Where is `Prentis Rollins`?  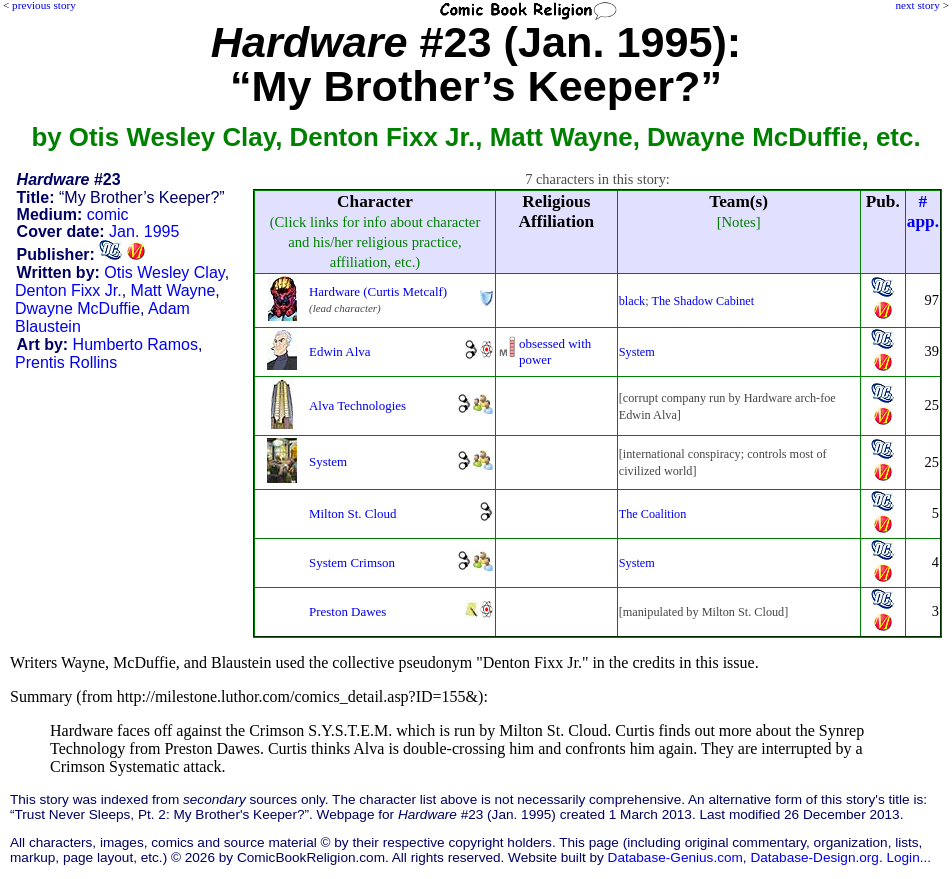
Prentis Rollins is located at coordinates (66, 362).